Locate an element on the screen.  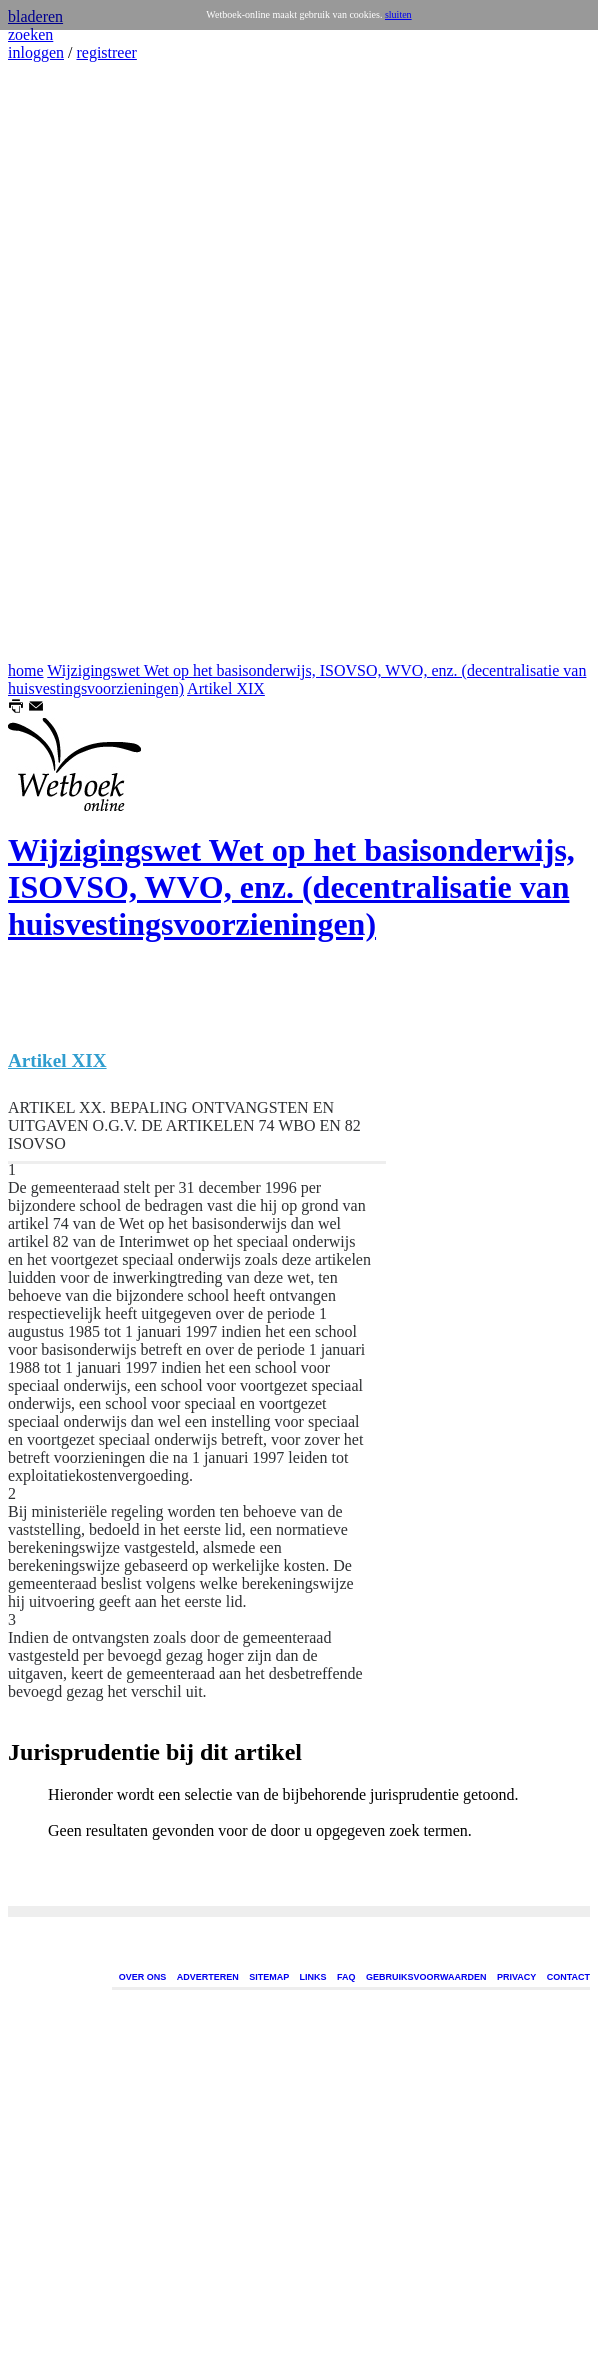
[Advertisement] is located at coordinates (68, 362).